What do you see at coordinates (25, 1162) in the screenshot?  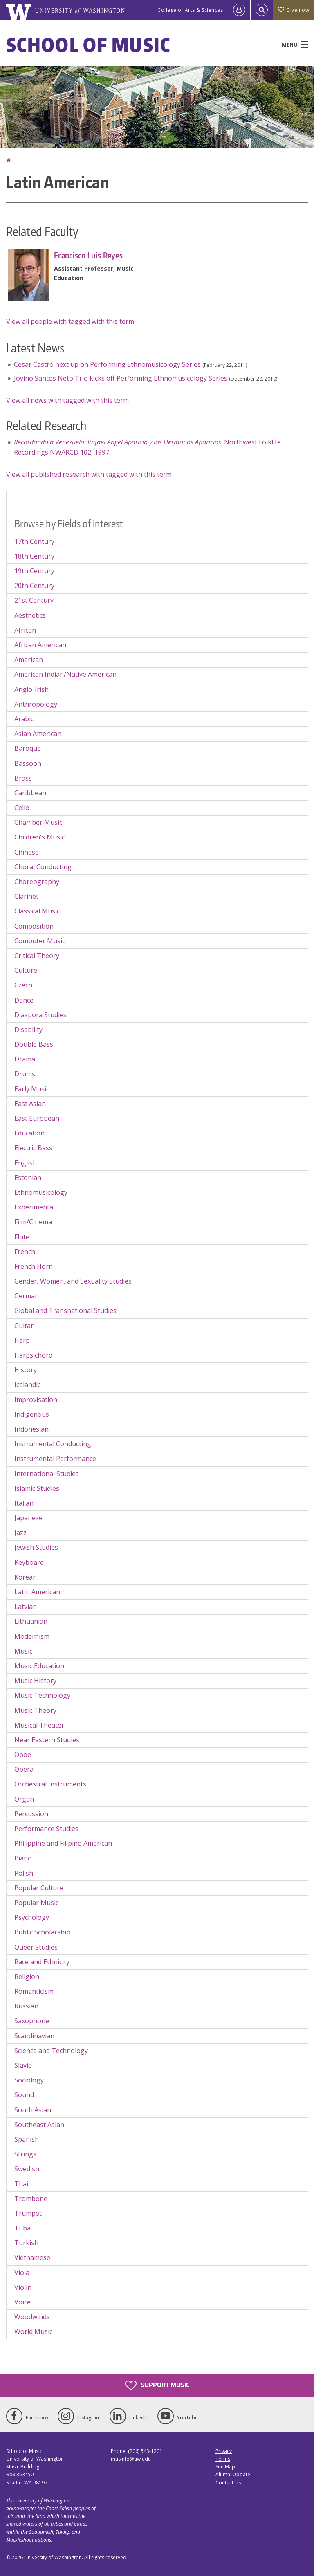 I see `English` at bounding box center [25, 1162].